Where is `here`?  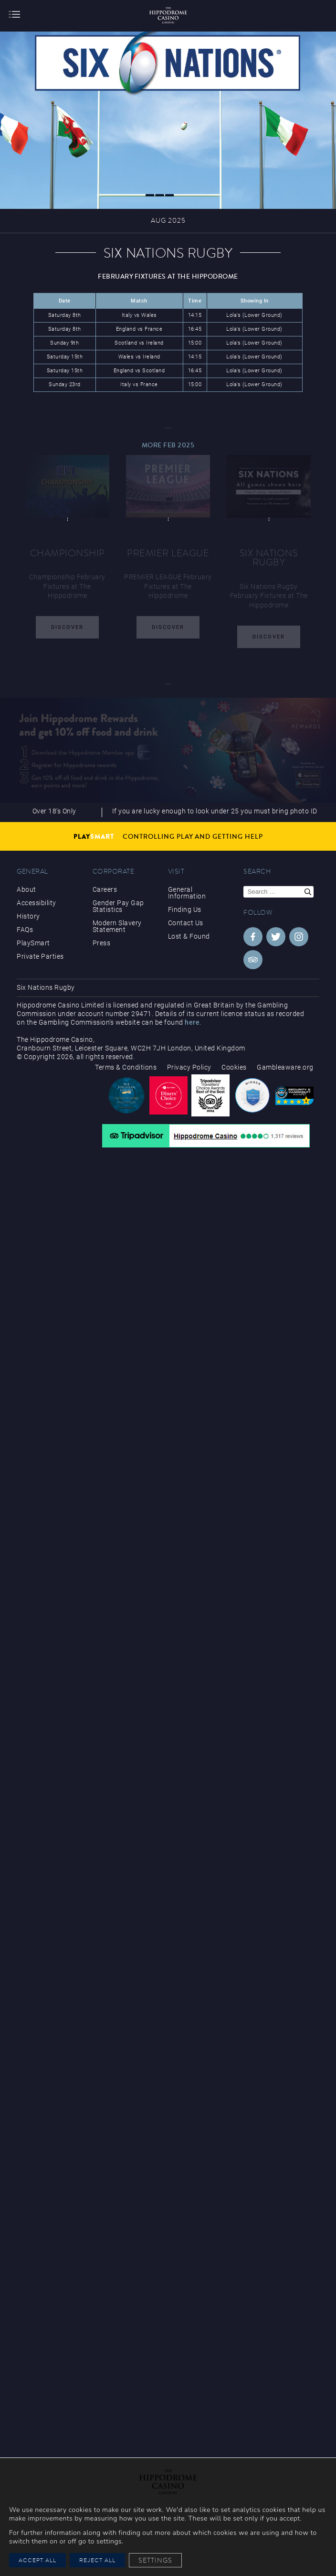 here is located at coordinates (192, 1022).